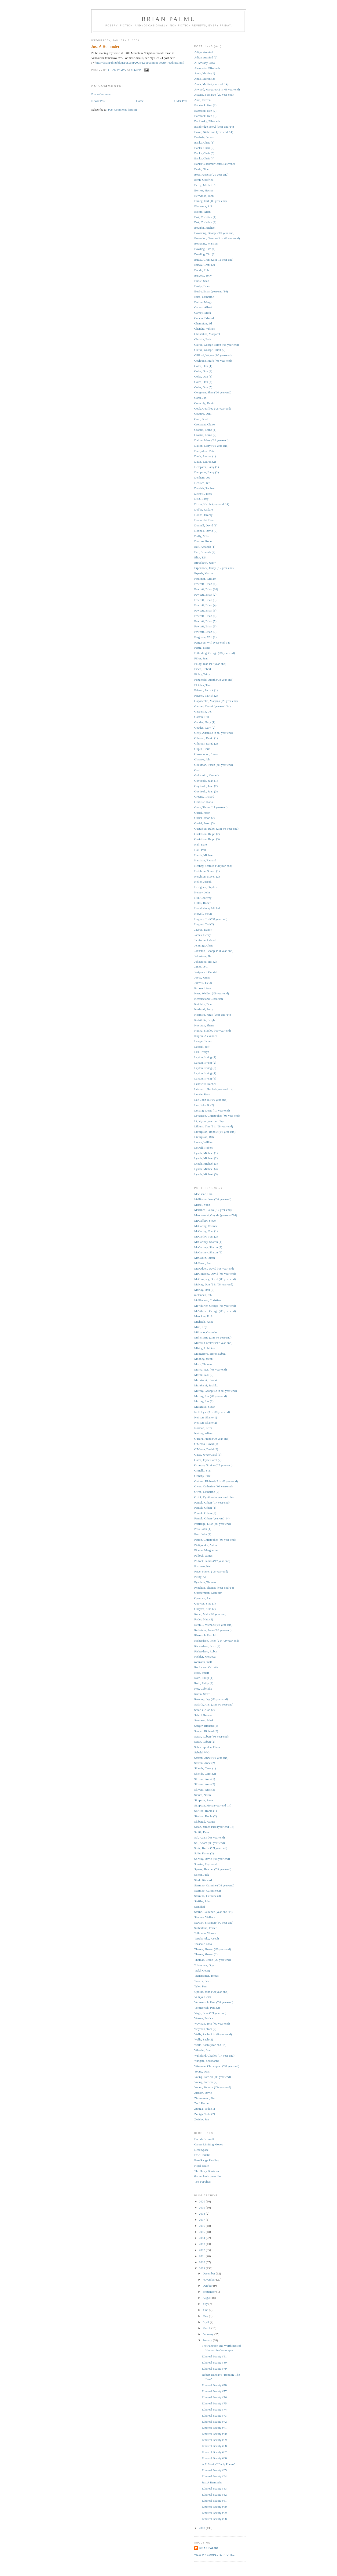 The width and height of the screenshot is (337, 2576). I want to click on Busby, Brian (year-end '14), so click(211, 291).